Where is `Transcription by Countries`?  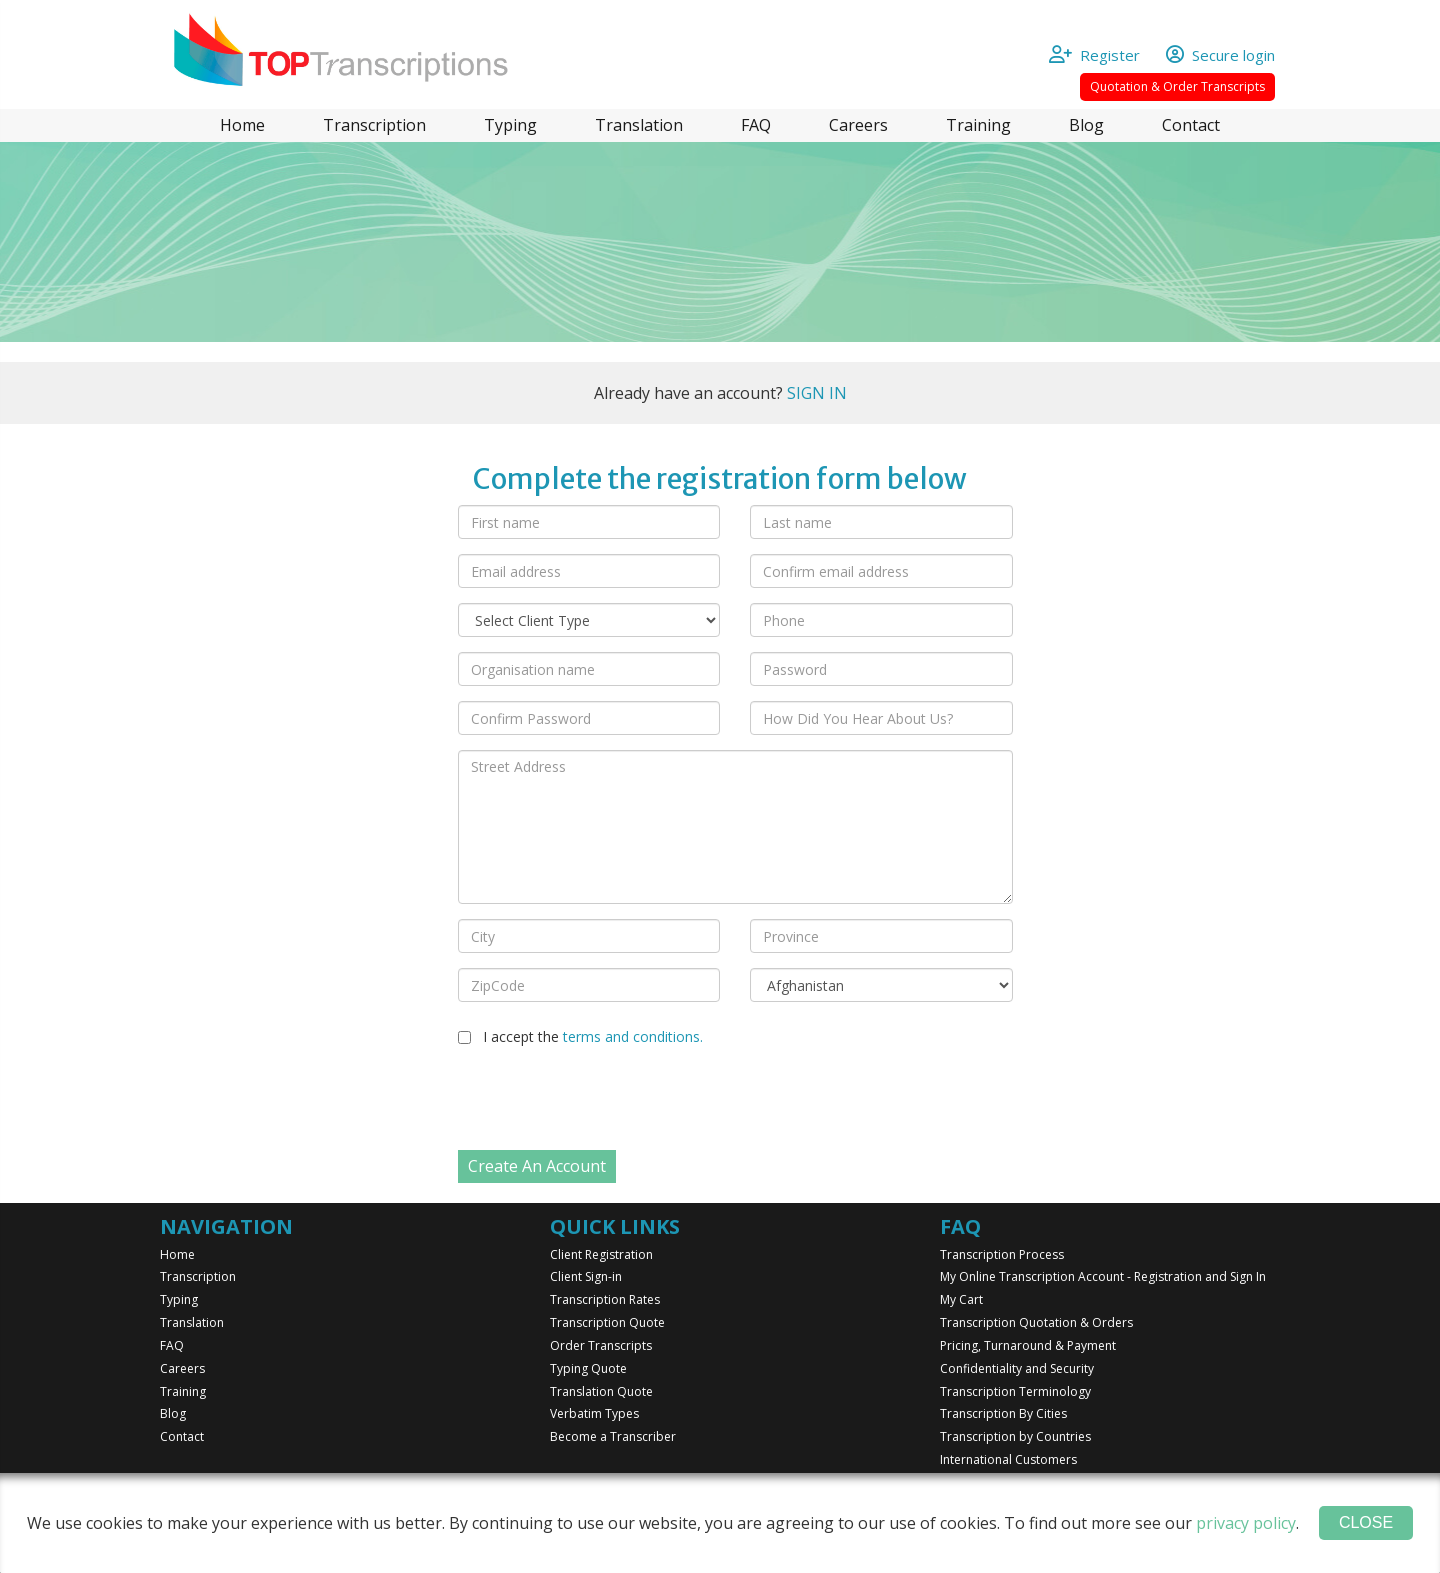
Transcription by Countries is located at coordinates (1015, 1436).